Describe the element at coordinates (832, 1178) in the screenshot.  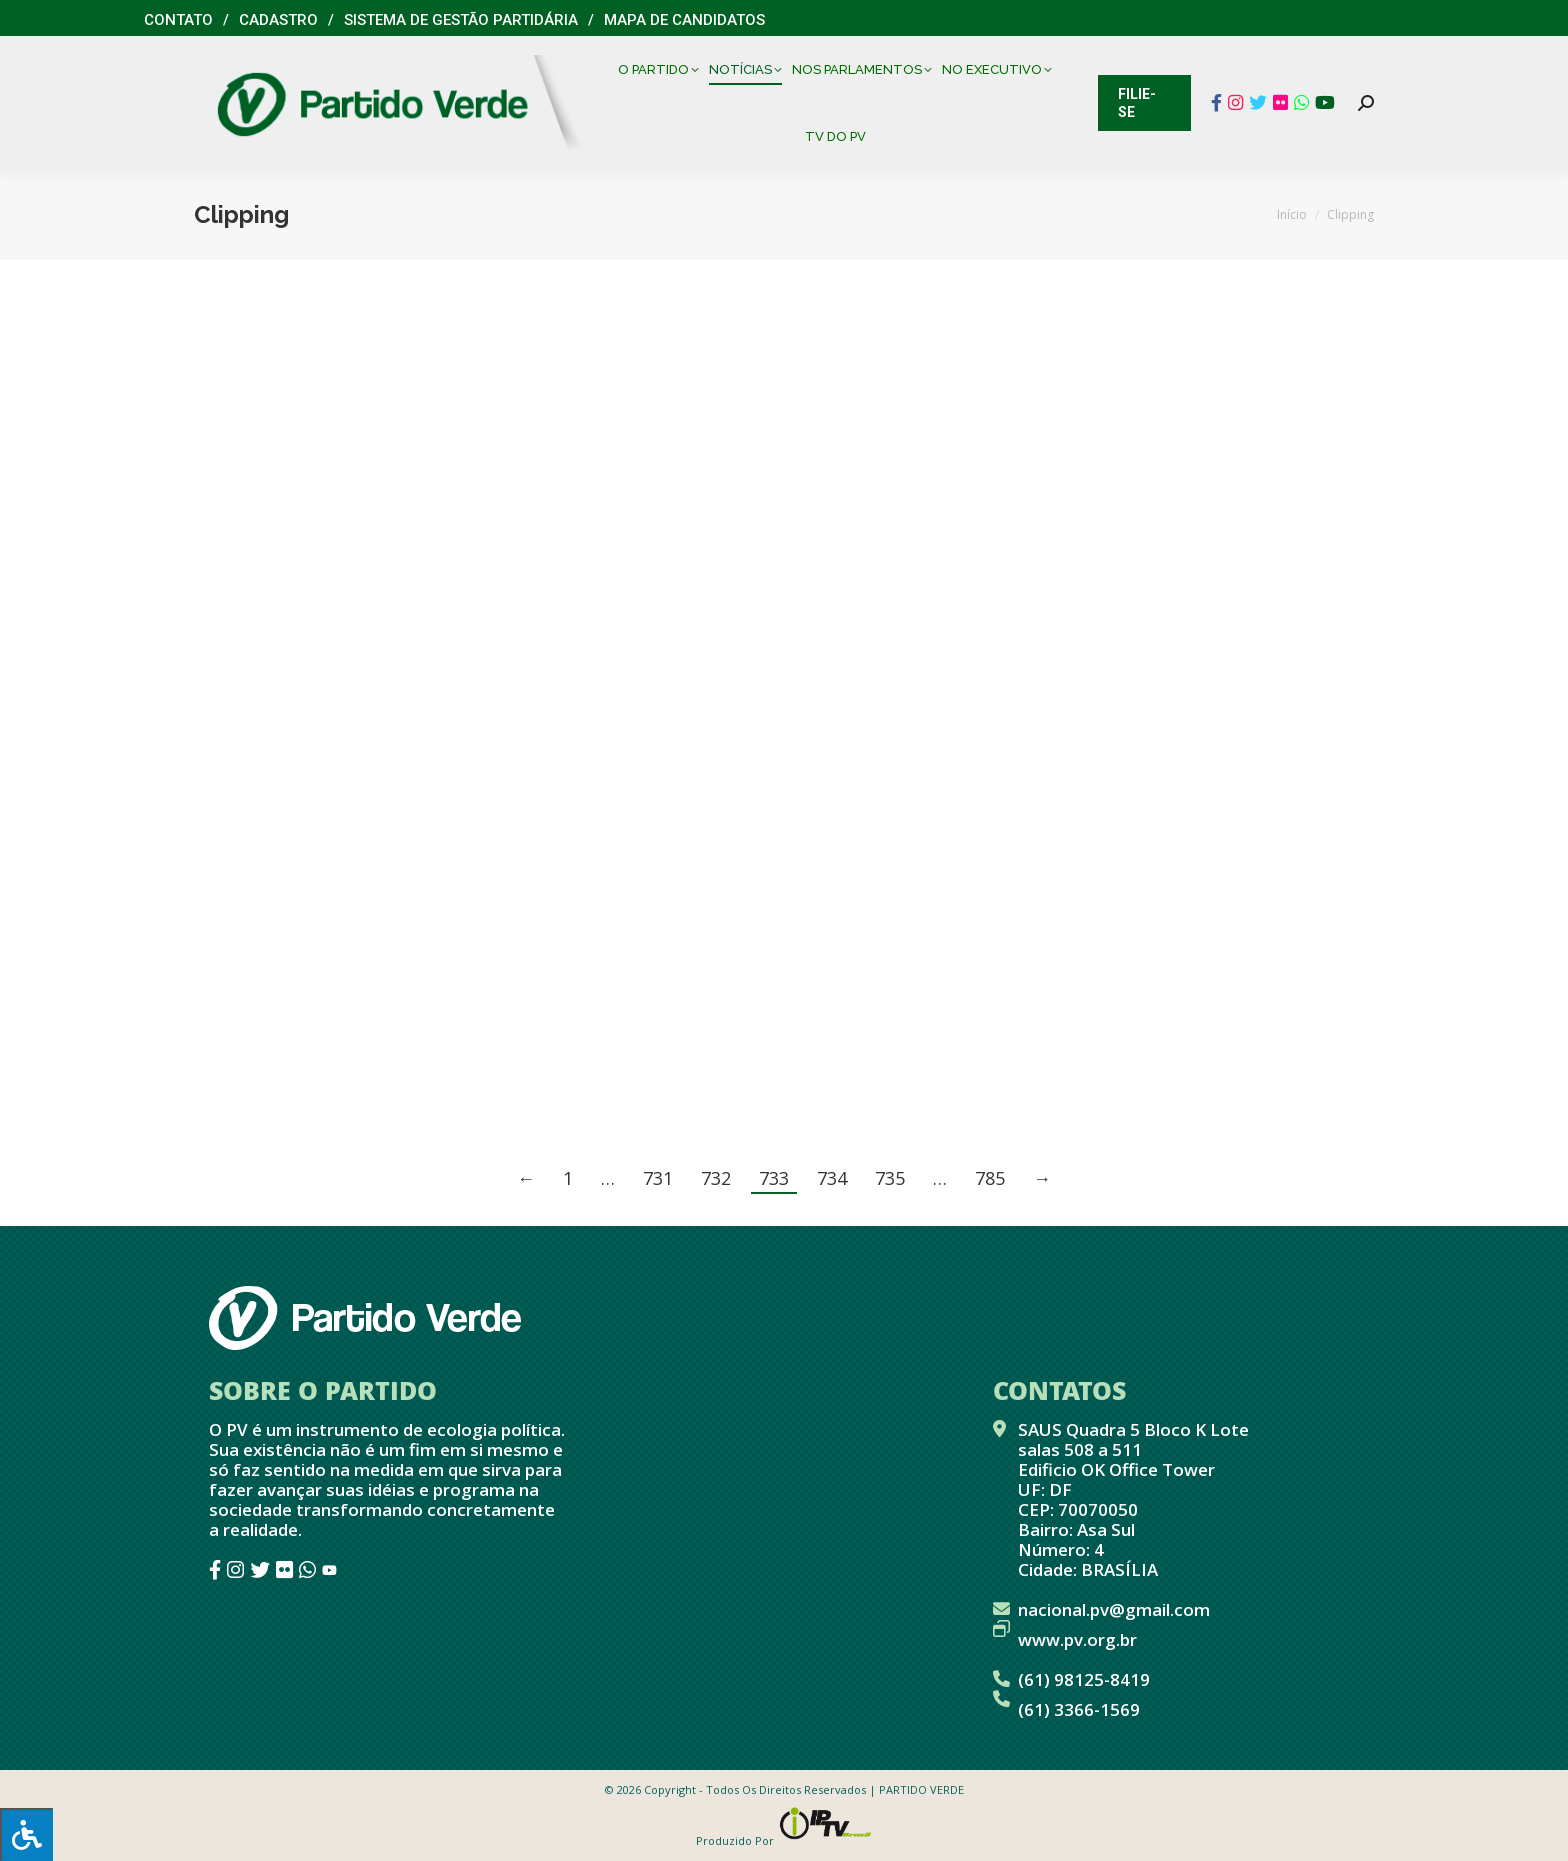
I see `734` at that location.